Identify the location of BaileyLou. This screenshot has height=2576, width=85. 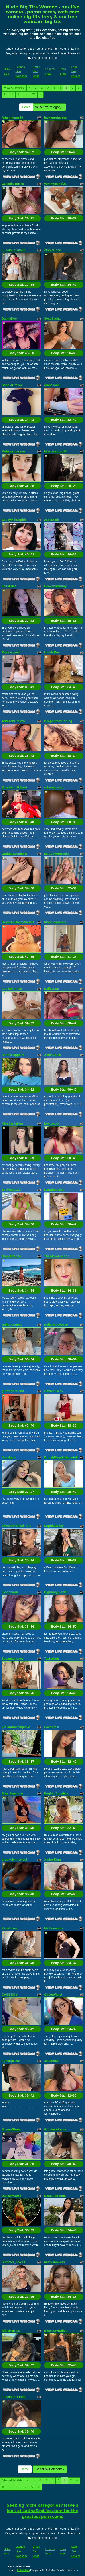
(51, 988).